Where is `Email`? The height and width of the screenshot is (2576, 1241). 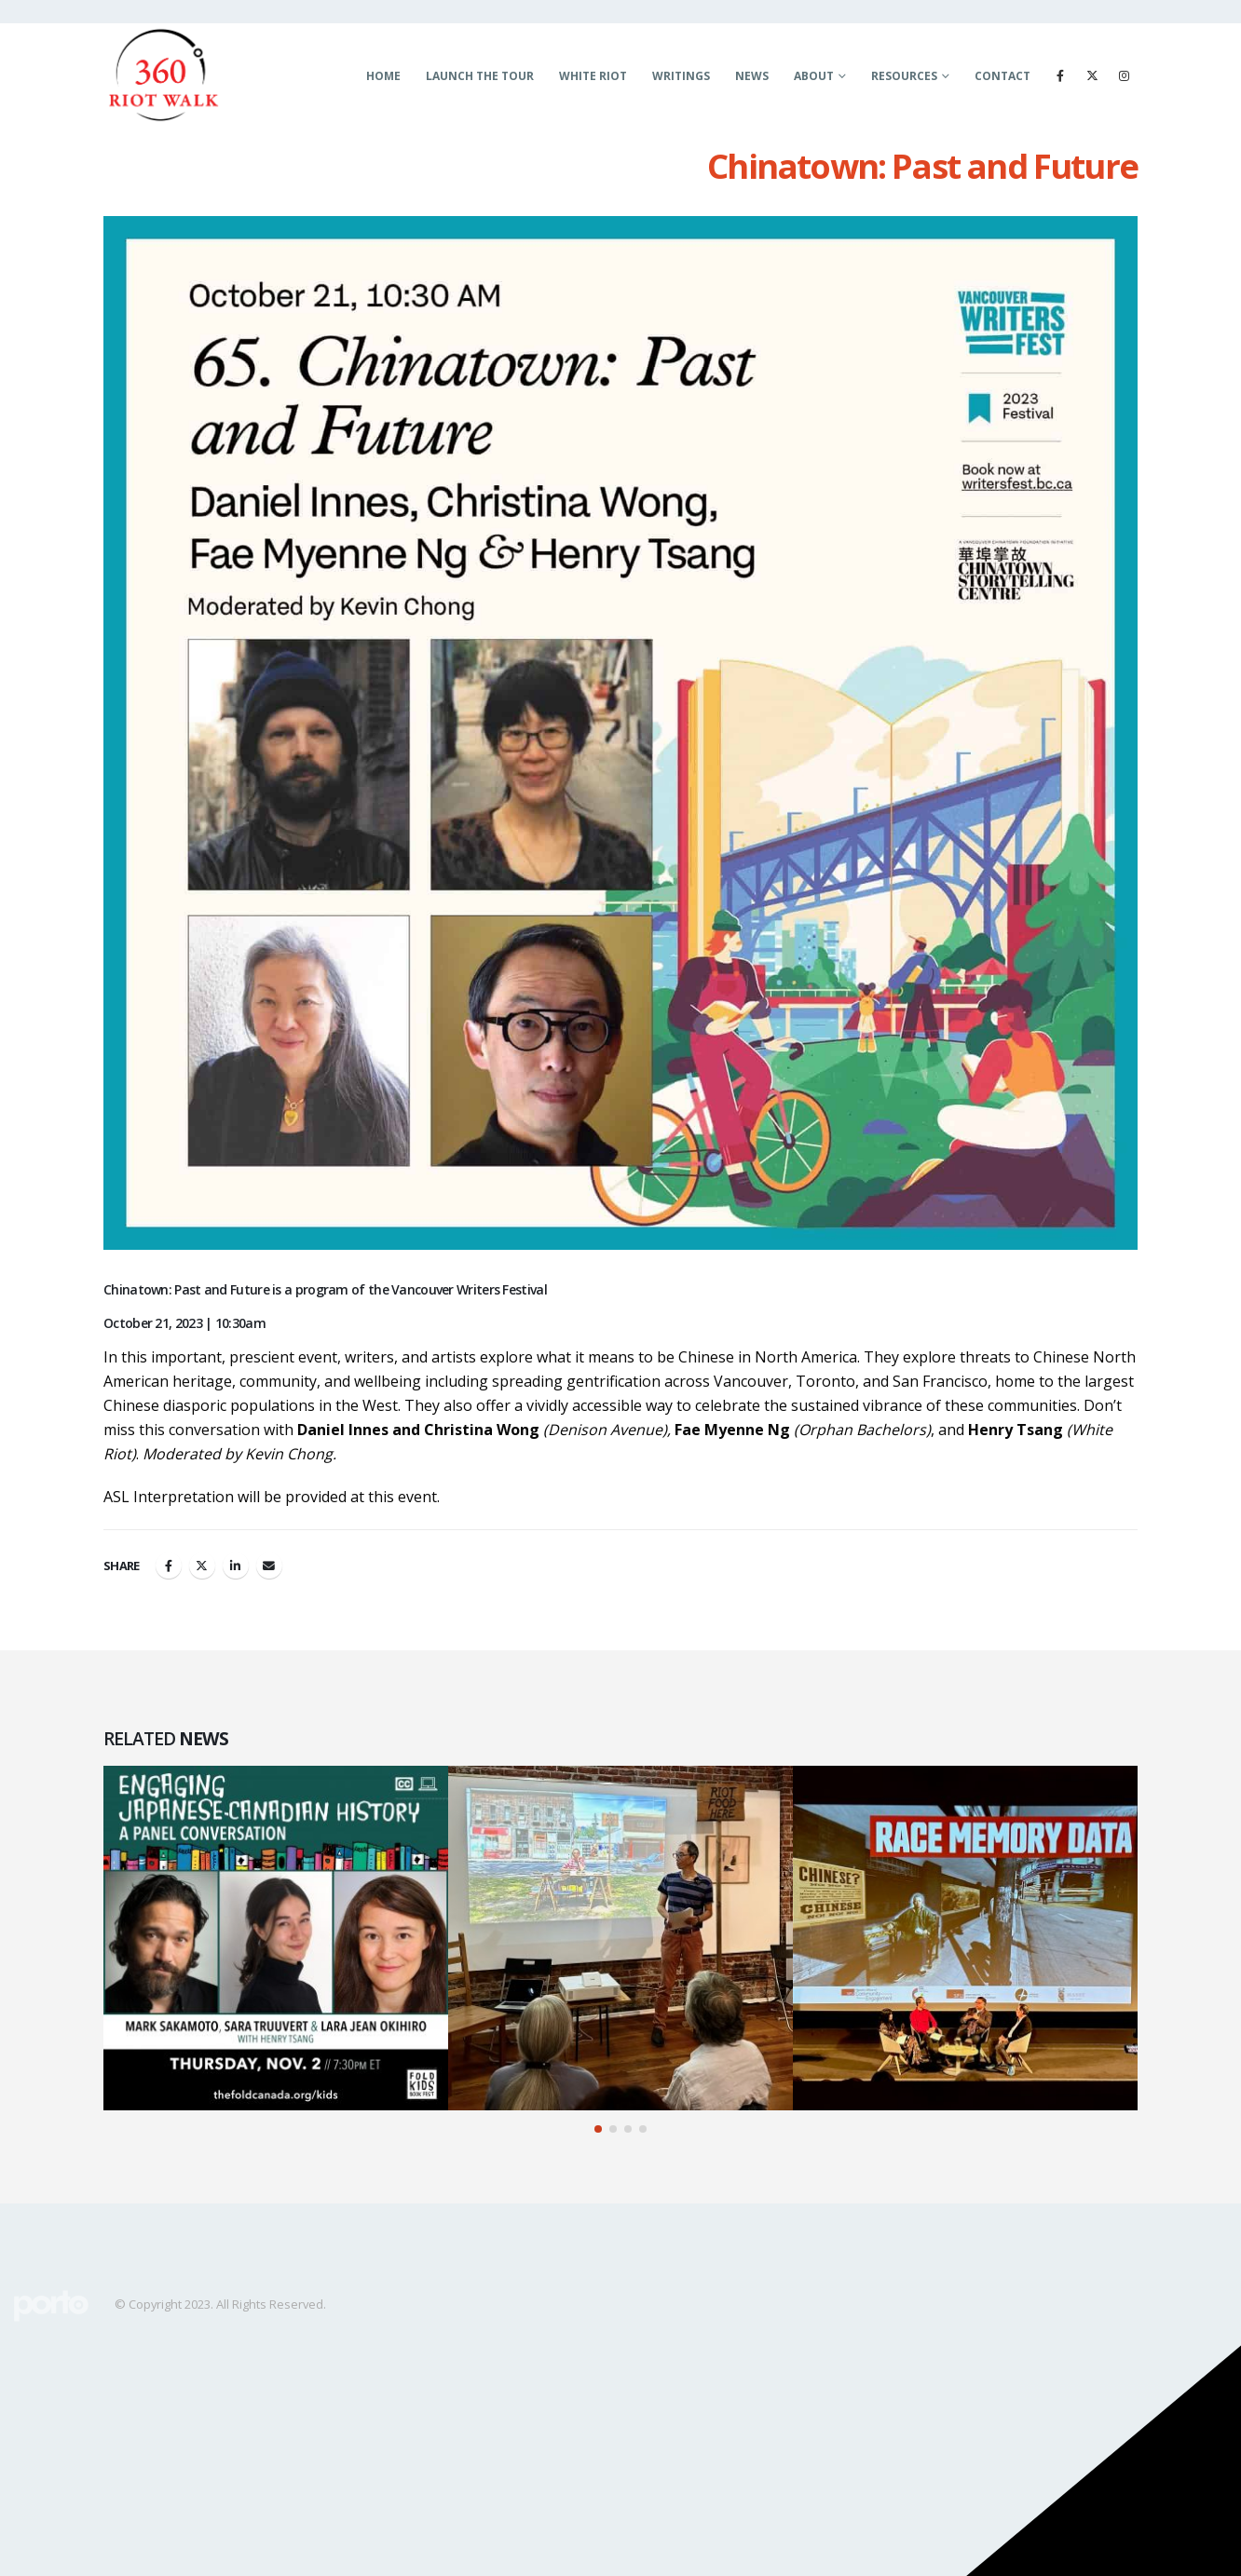 Email is located at coordinates (269, 1565).